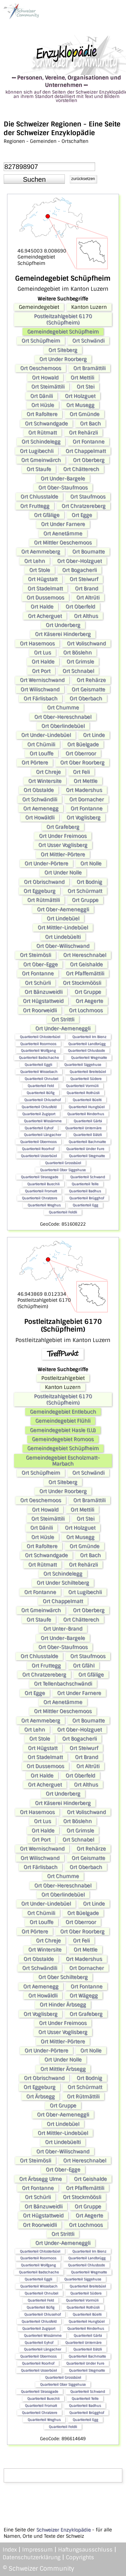 This screenshot has height=2576, width=126. What do you see at coordinates (38, 1050) in the screenshot?
I see `Quartierteil Wolfgang` at bounding box center [38, 1050].